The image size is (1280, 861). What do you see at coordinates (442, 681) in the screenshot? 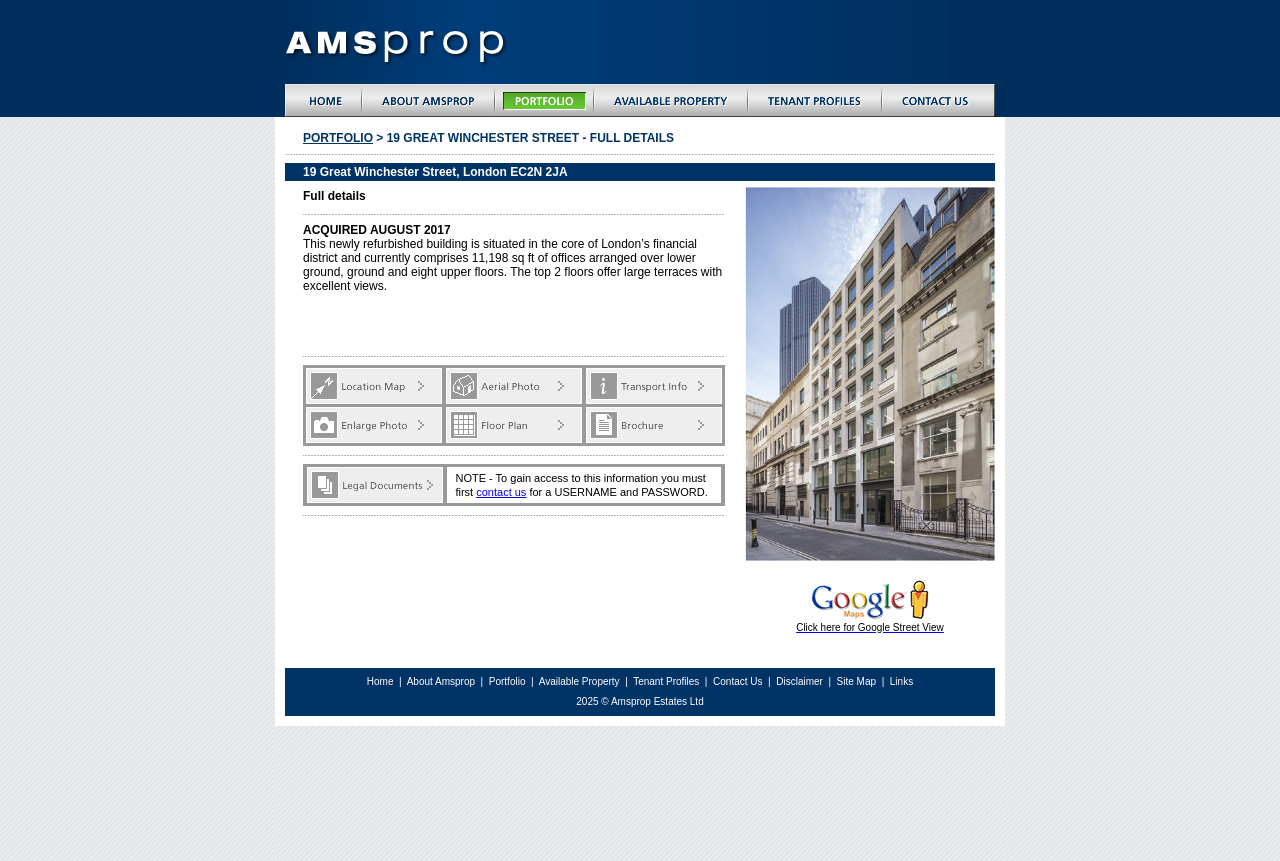
I see `About Amsprop` at bounding box center [442, 681].